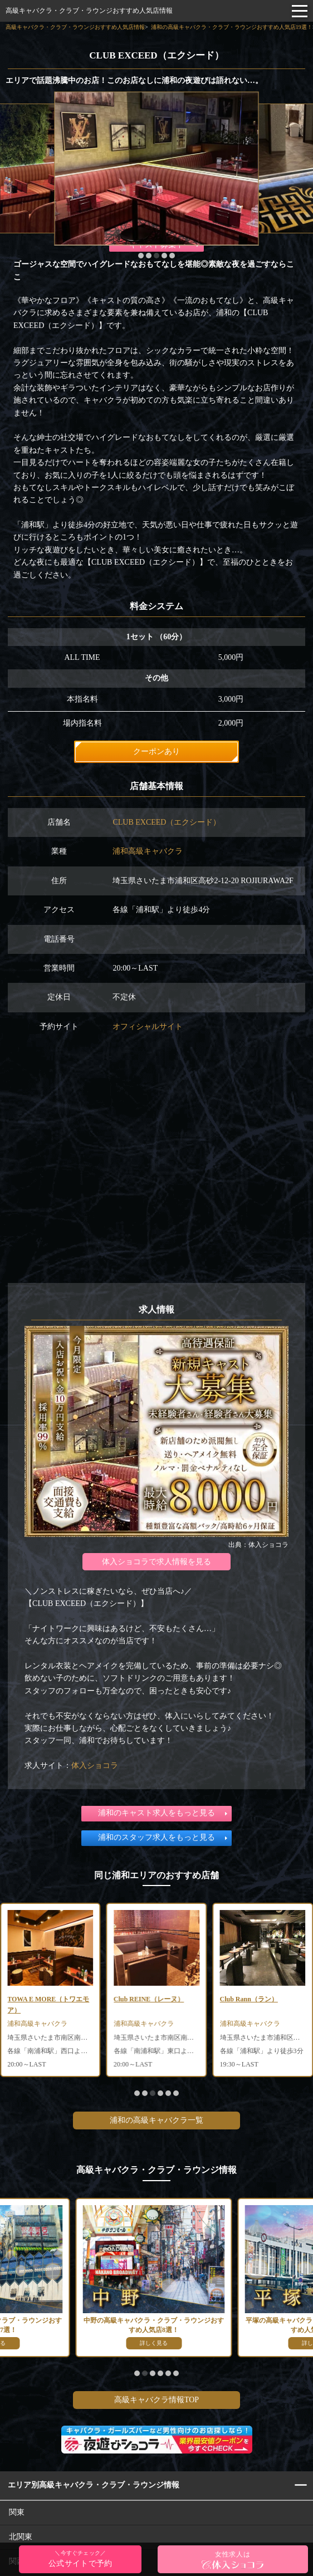  I want to click on オフィシャルサイト, so click(148, 1026).